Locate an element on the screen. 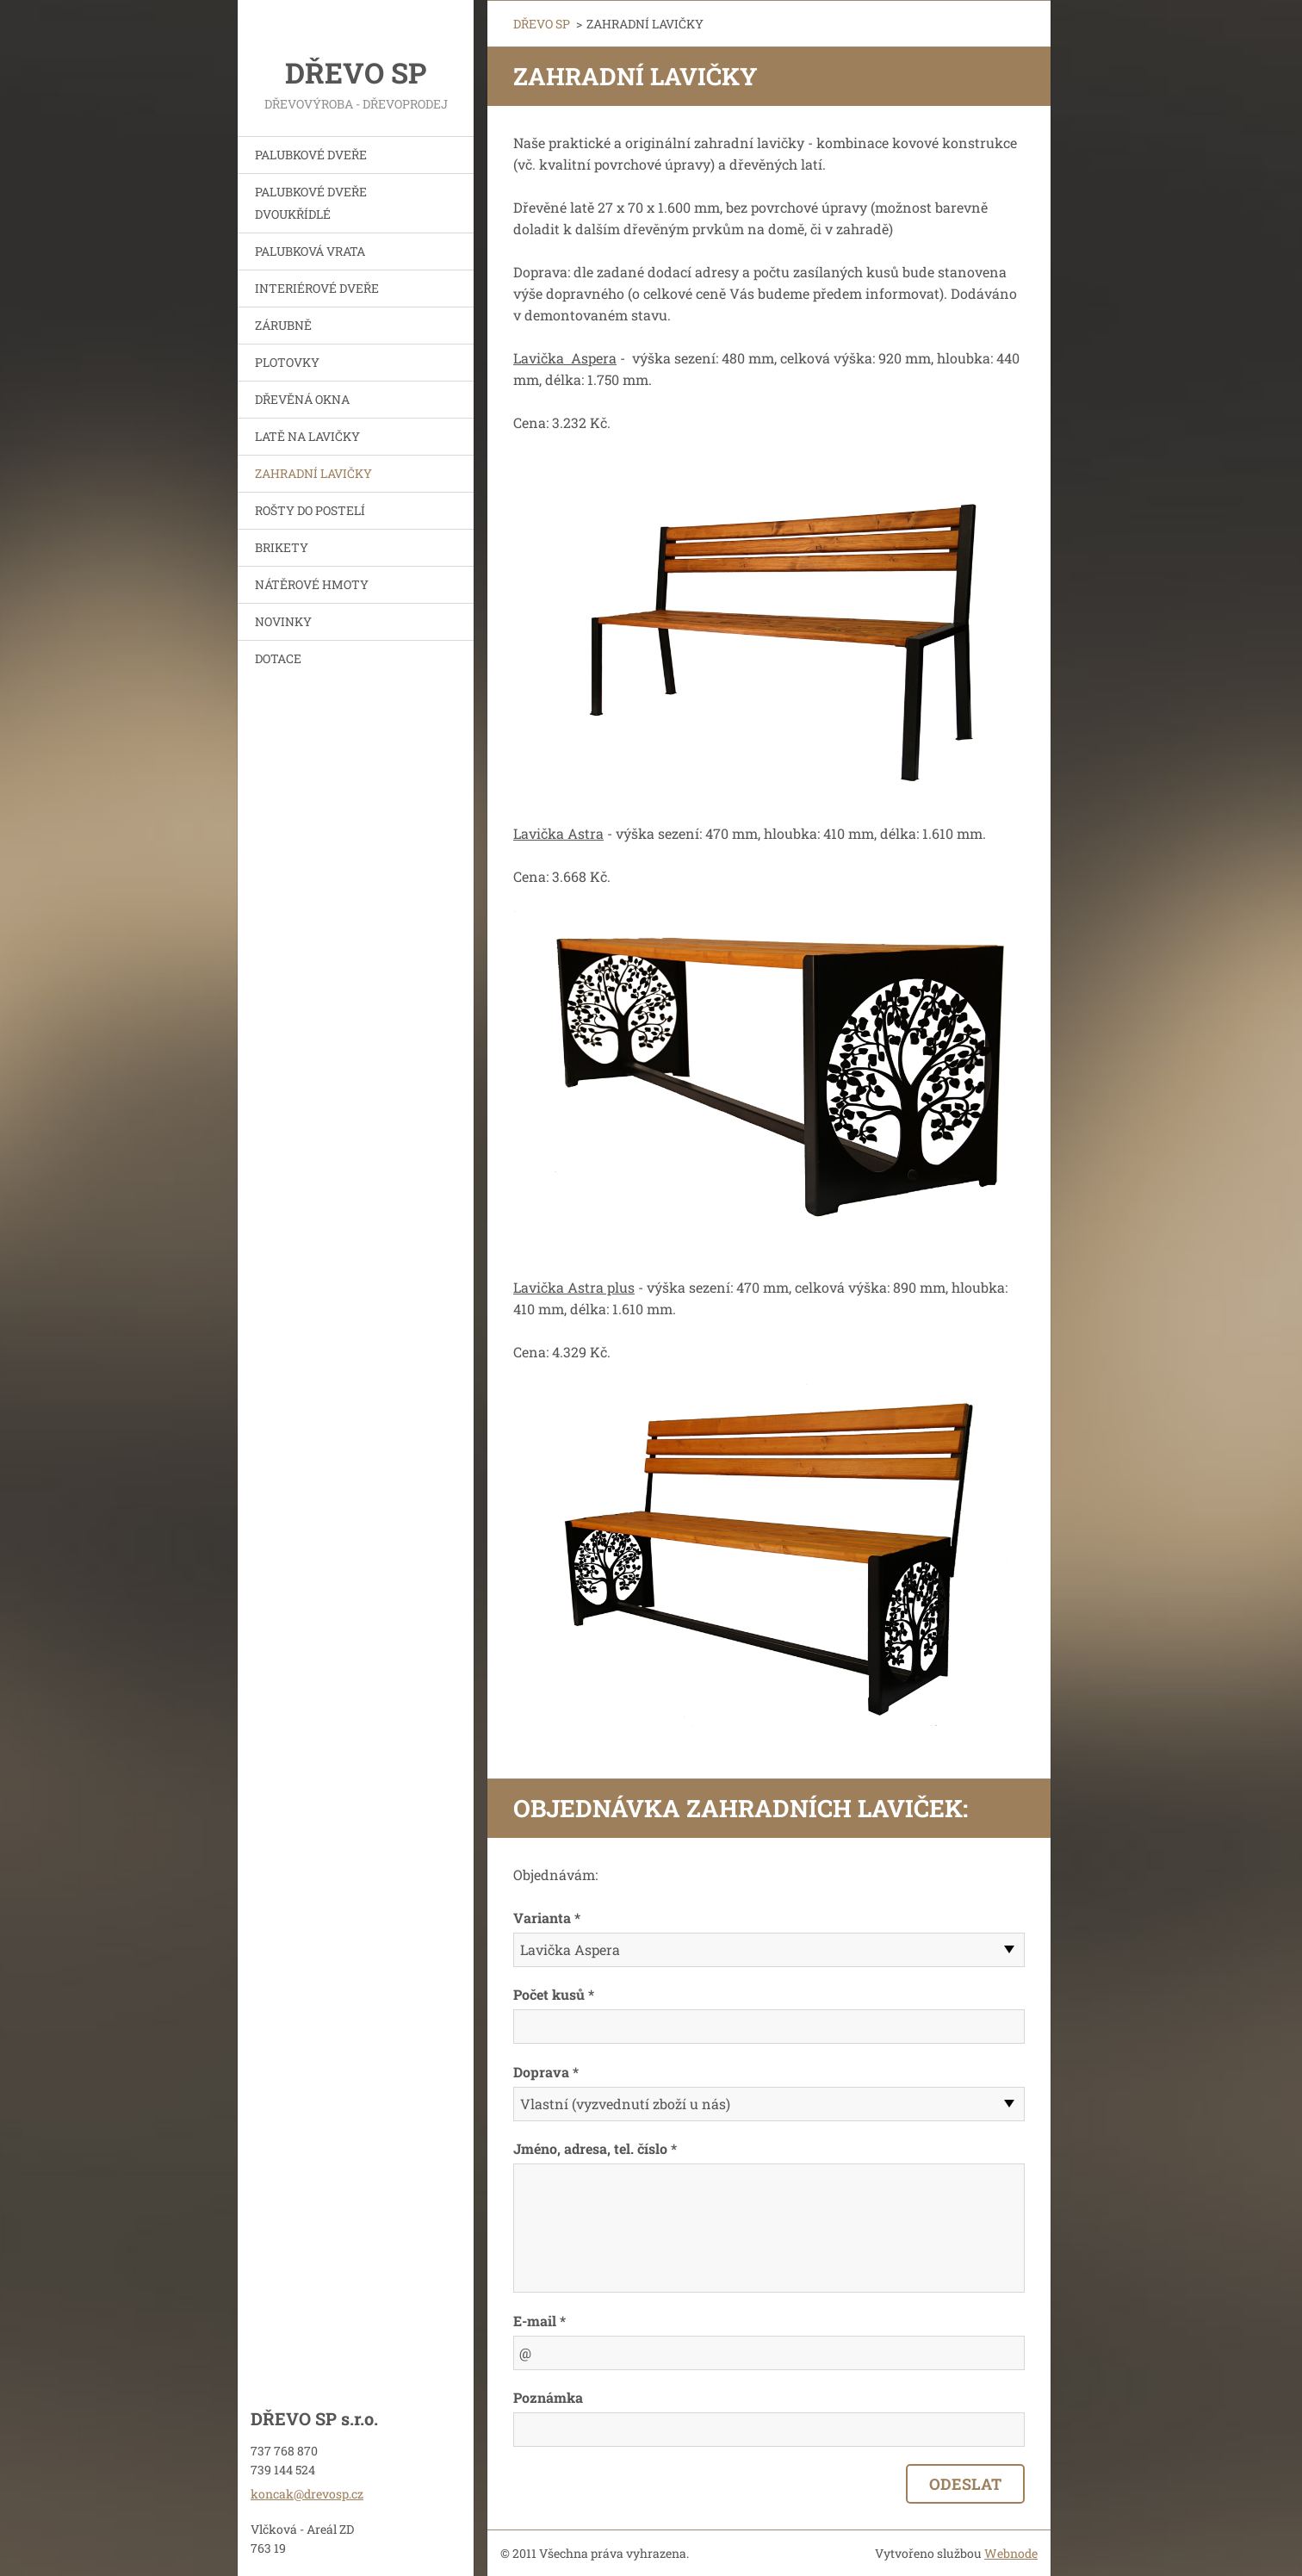  PALUBKOVÁ VRATA is located at coordinates (310, 251).